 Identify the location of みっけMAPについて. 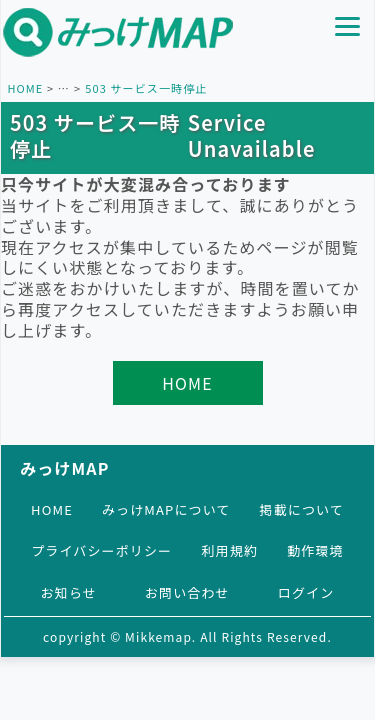
(166, 509).